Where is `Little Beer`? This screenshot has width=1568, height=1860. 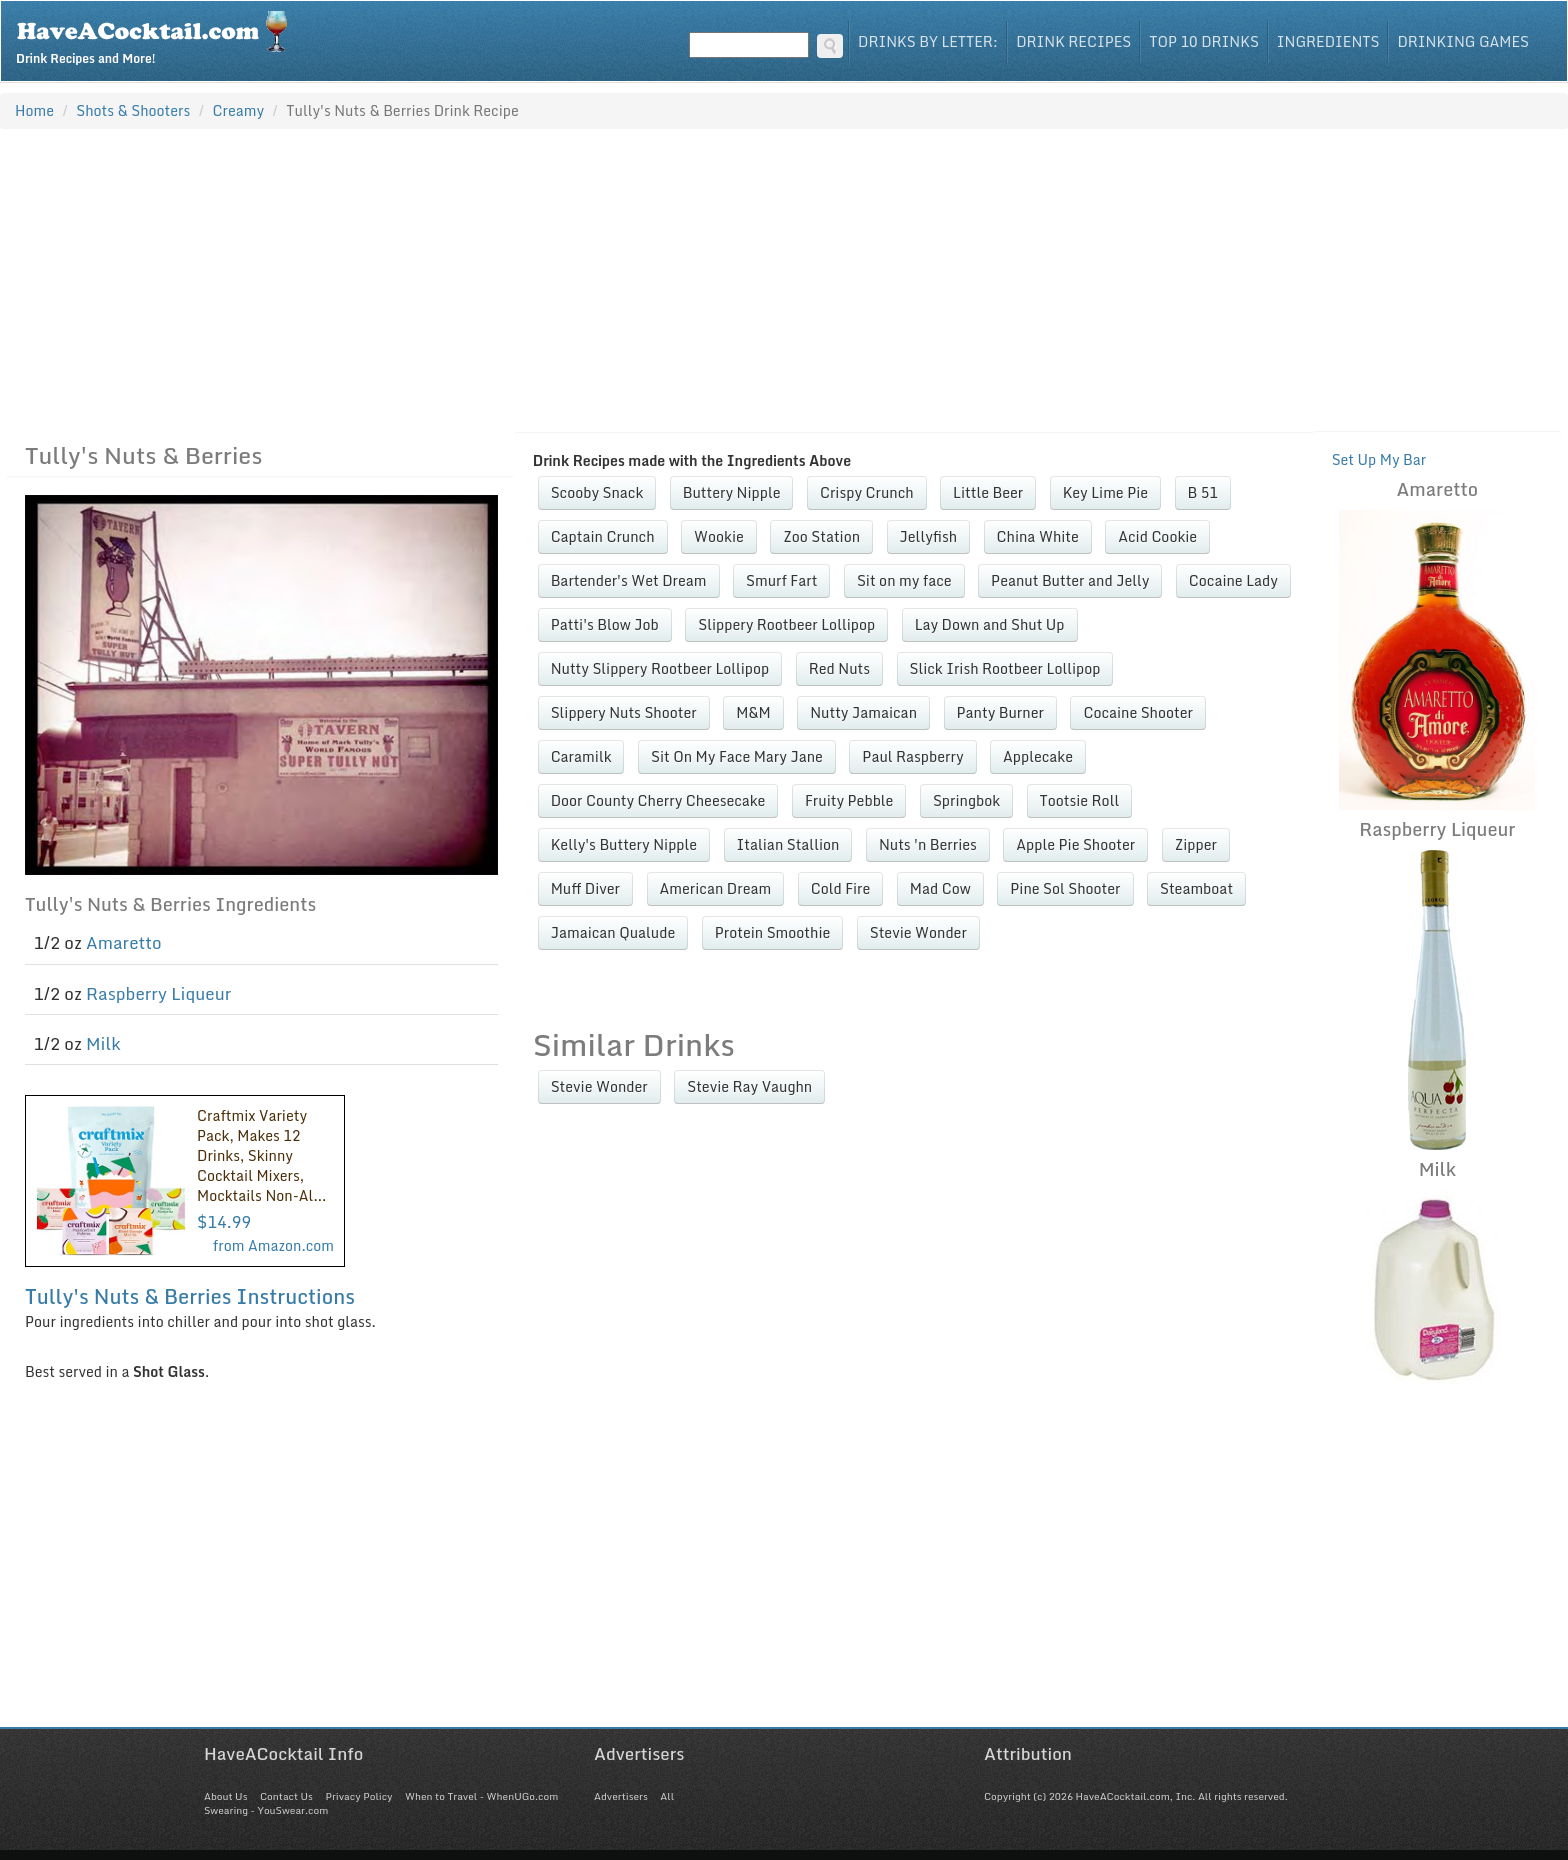
Little Beer is located at coordinates (988, 492).